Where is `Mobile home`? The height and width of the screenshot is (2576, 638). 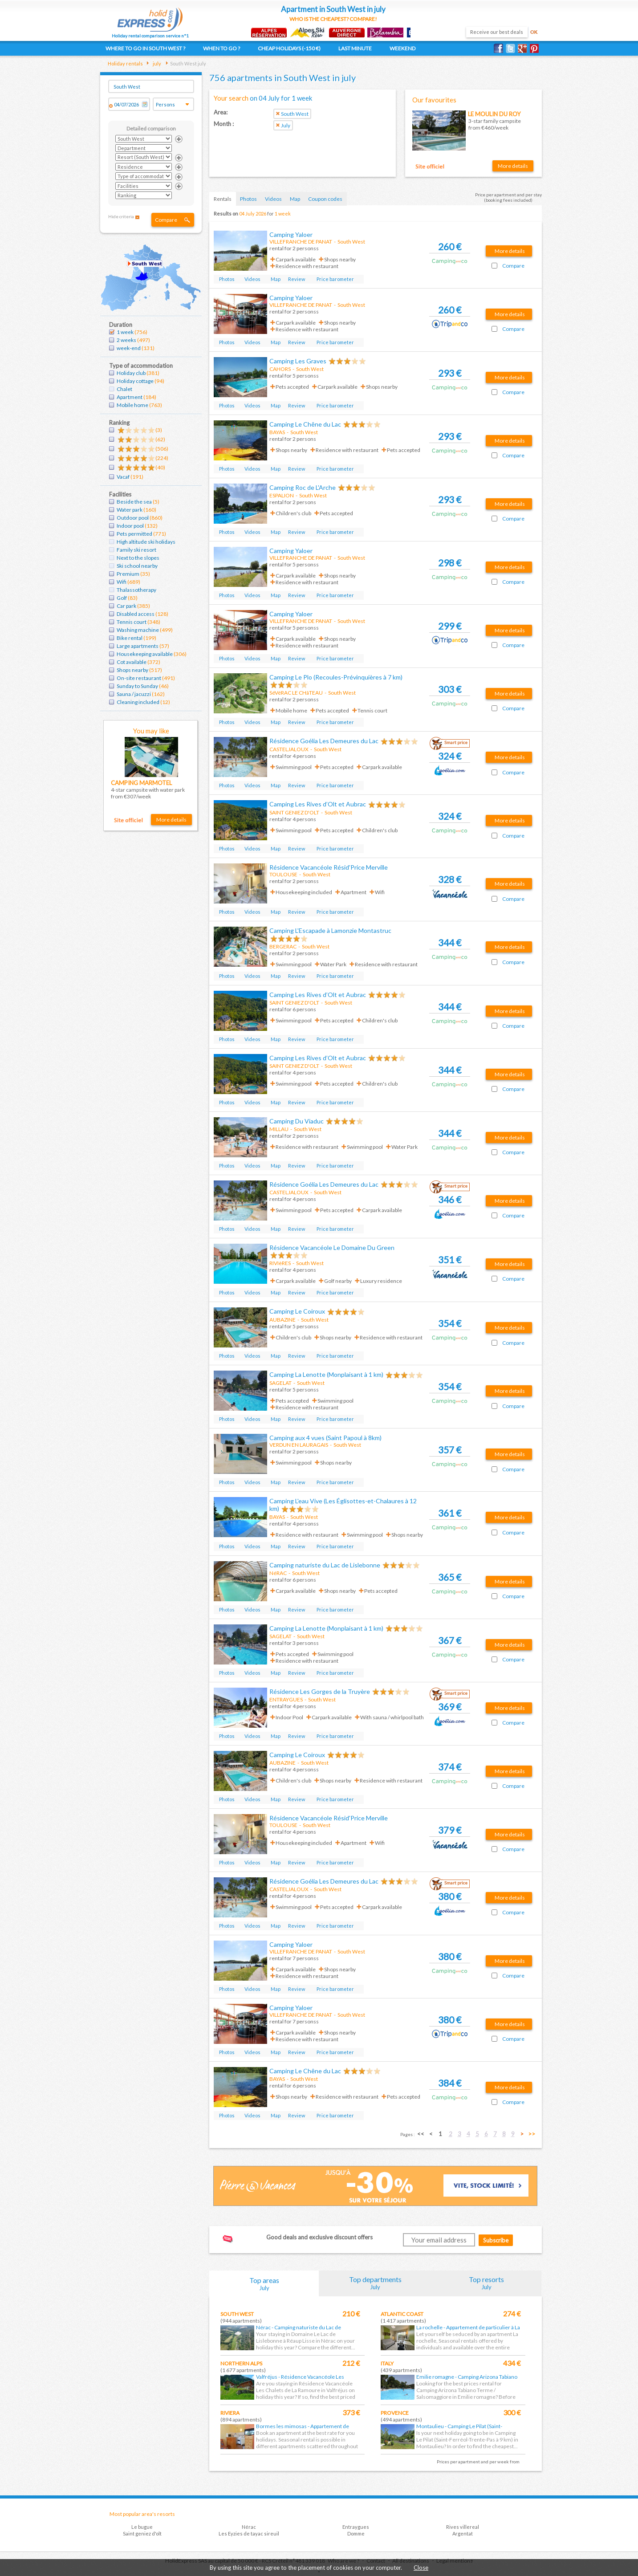
Mobile home is located at coordinates (132, 405).